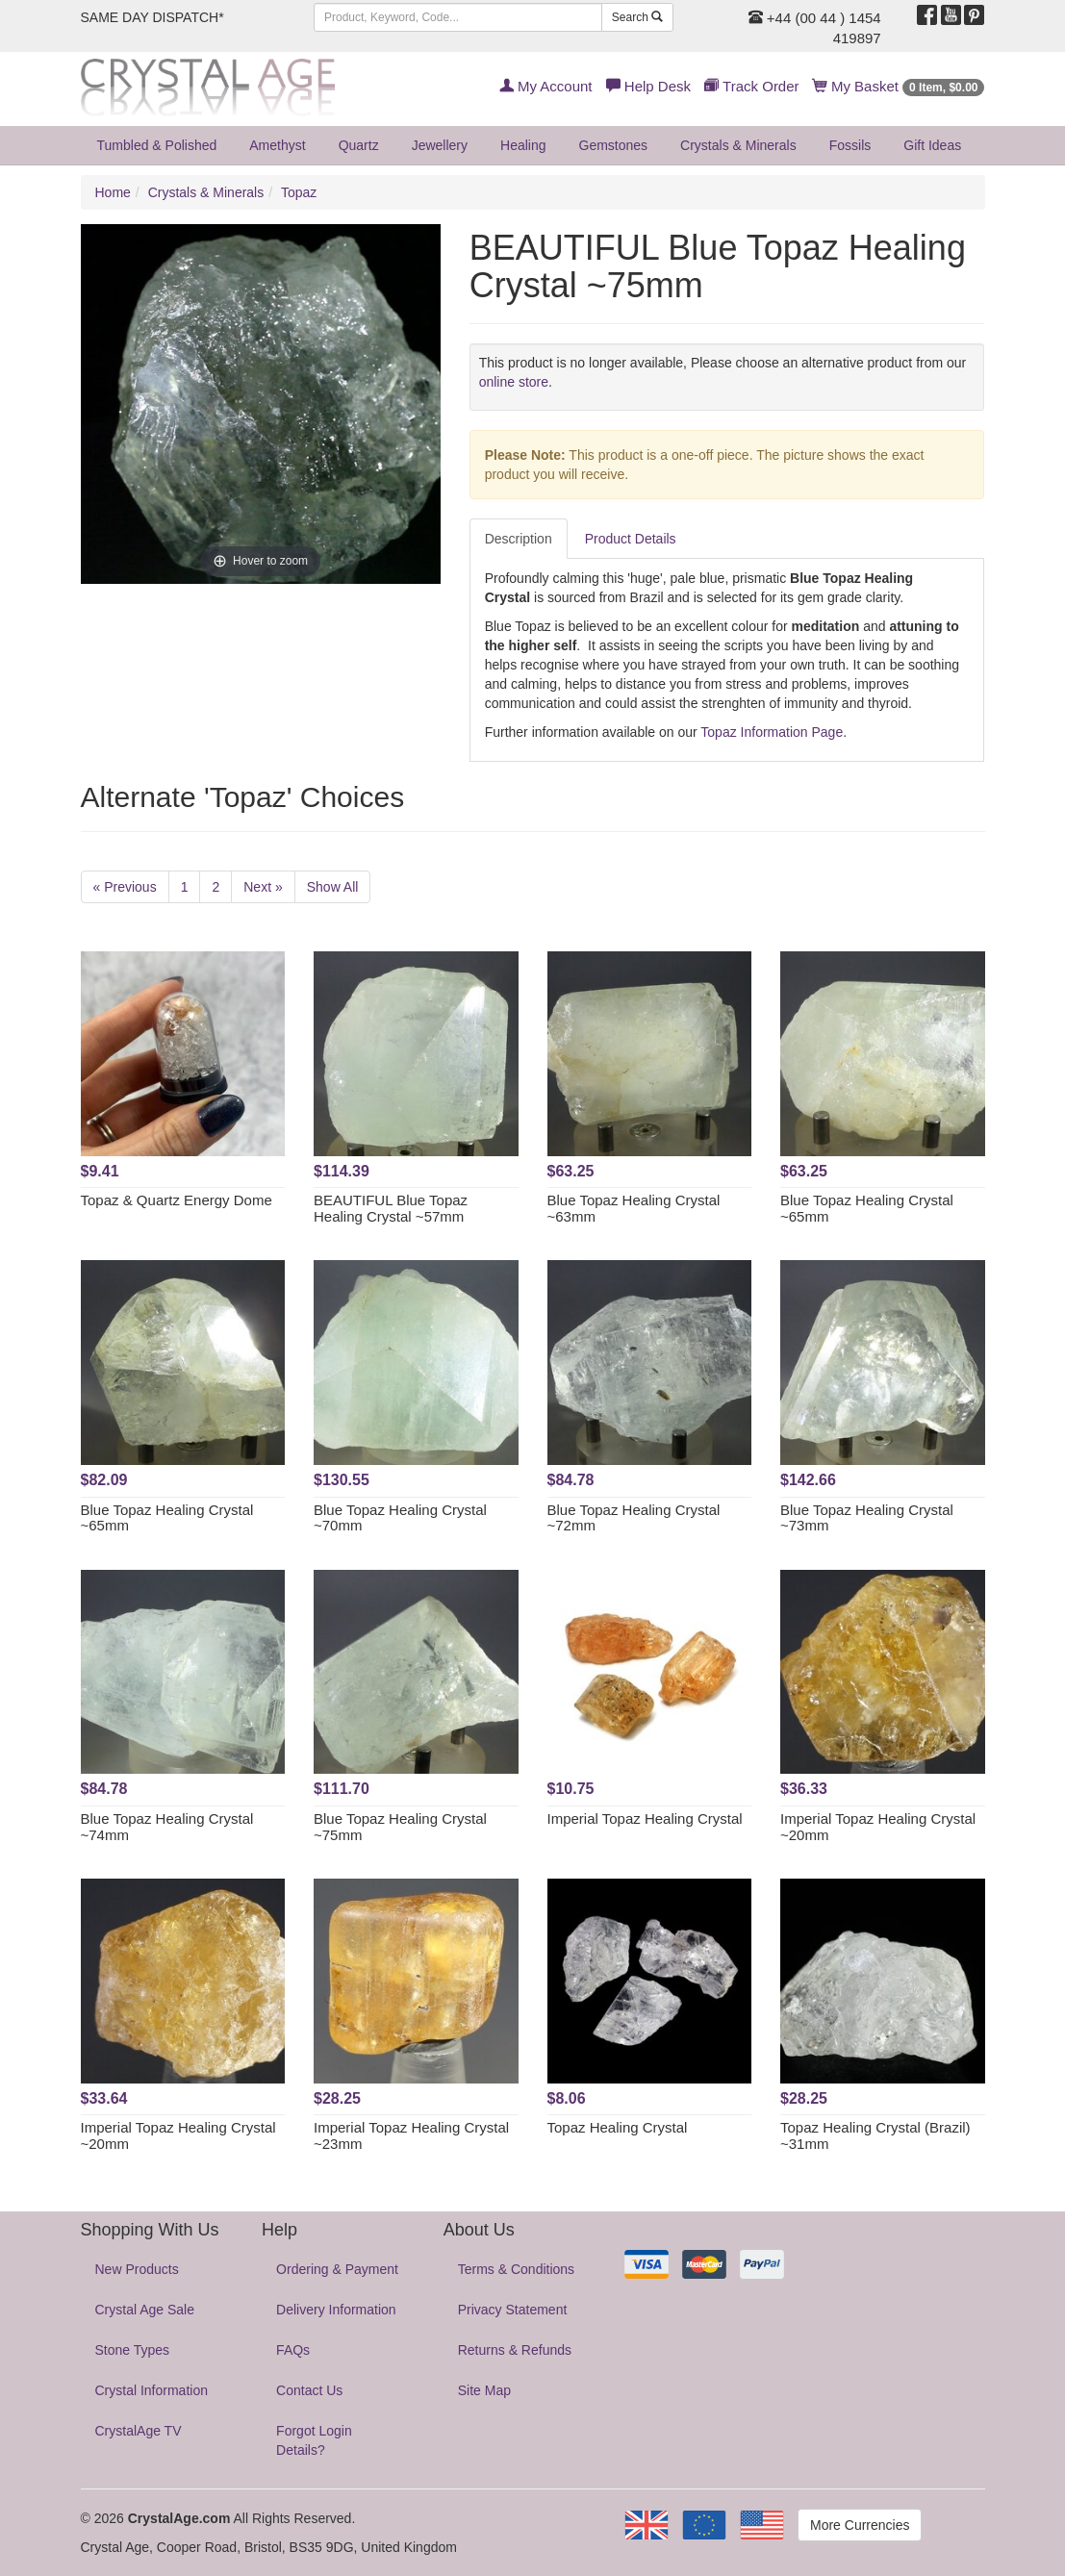 This screenshot has width=1065, height=2576. What do you see at coordinates (484, 2390) in the screenshot?
I see `Site Map` at bounding box center [484, 2390].